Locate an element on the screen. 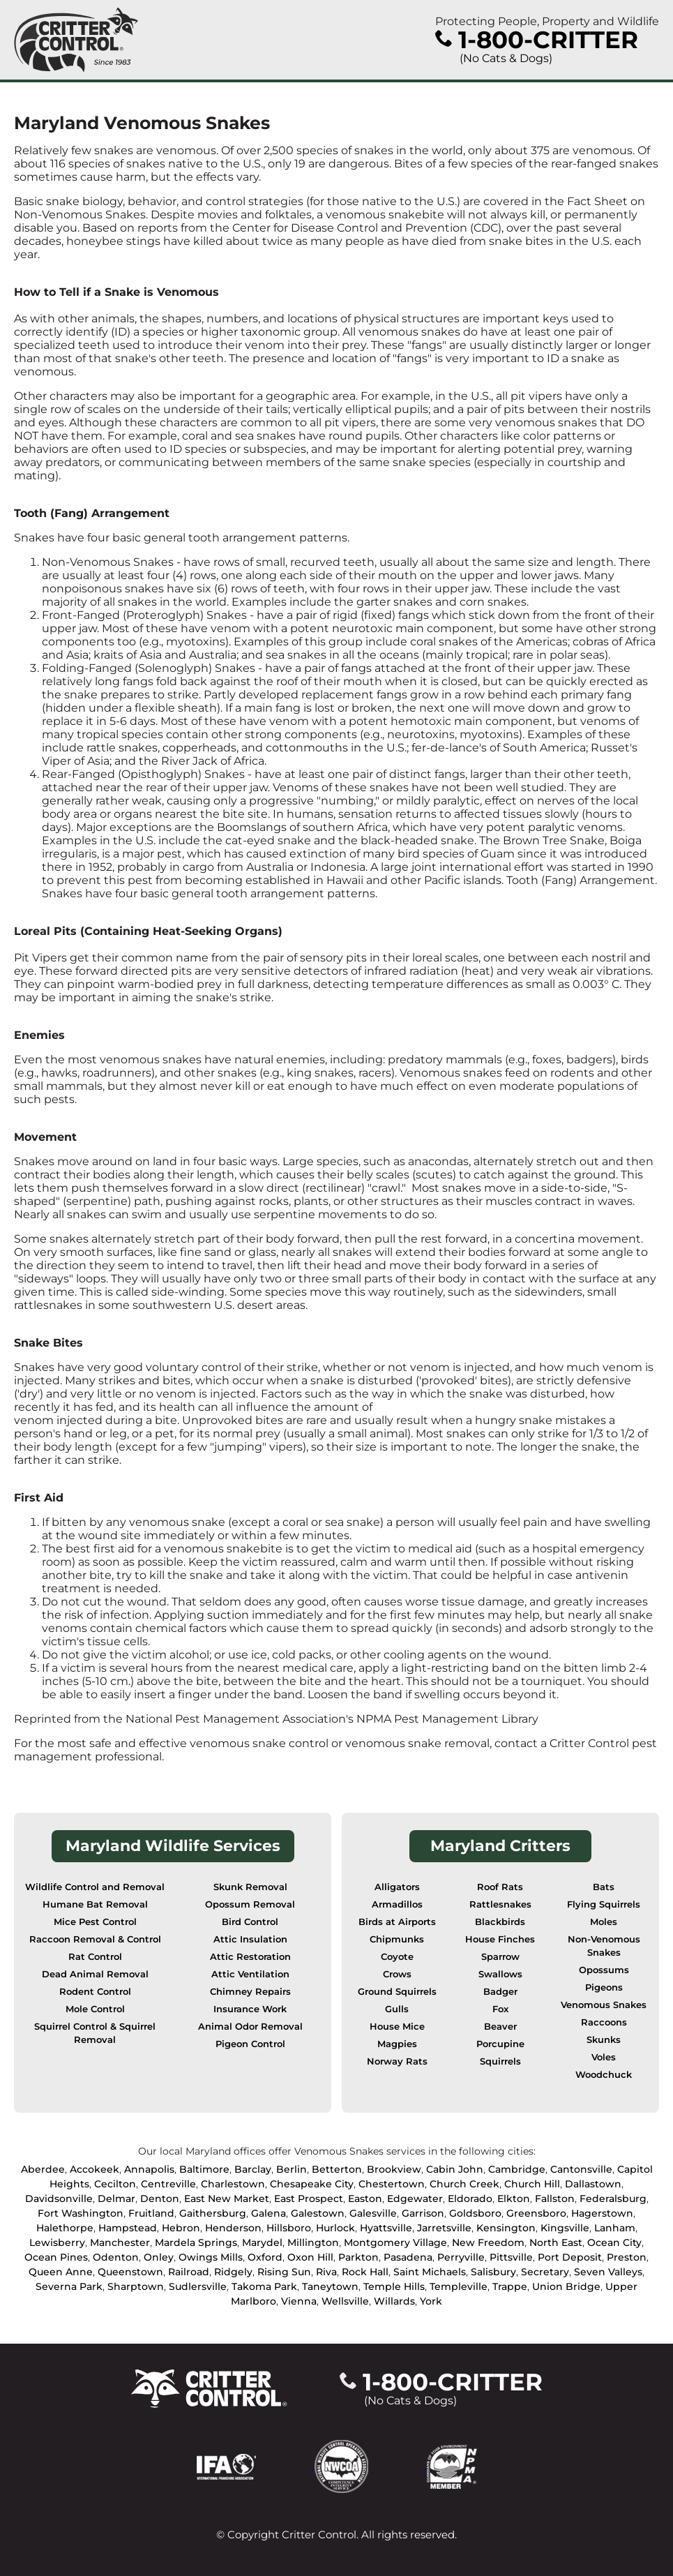 The width and height of the screenshot is (673, 2576). Wildlife Control and Removal is located at coordinates (95, 1887).